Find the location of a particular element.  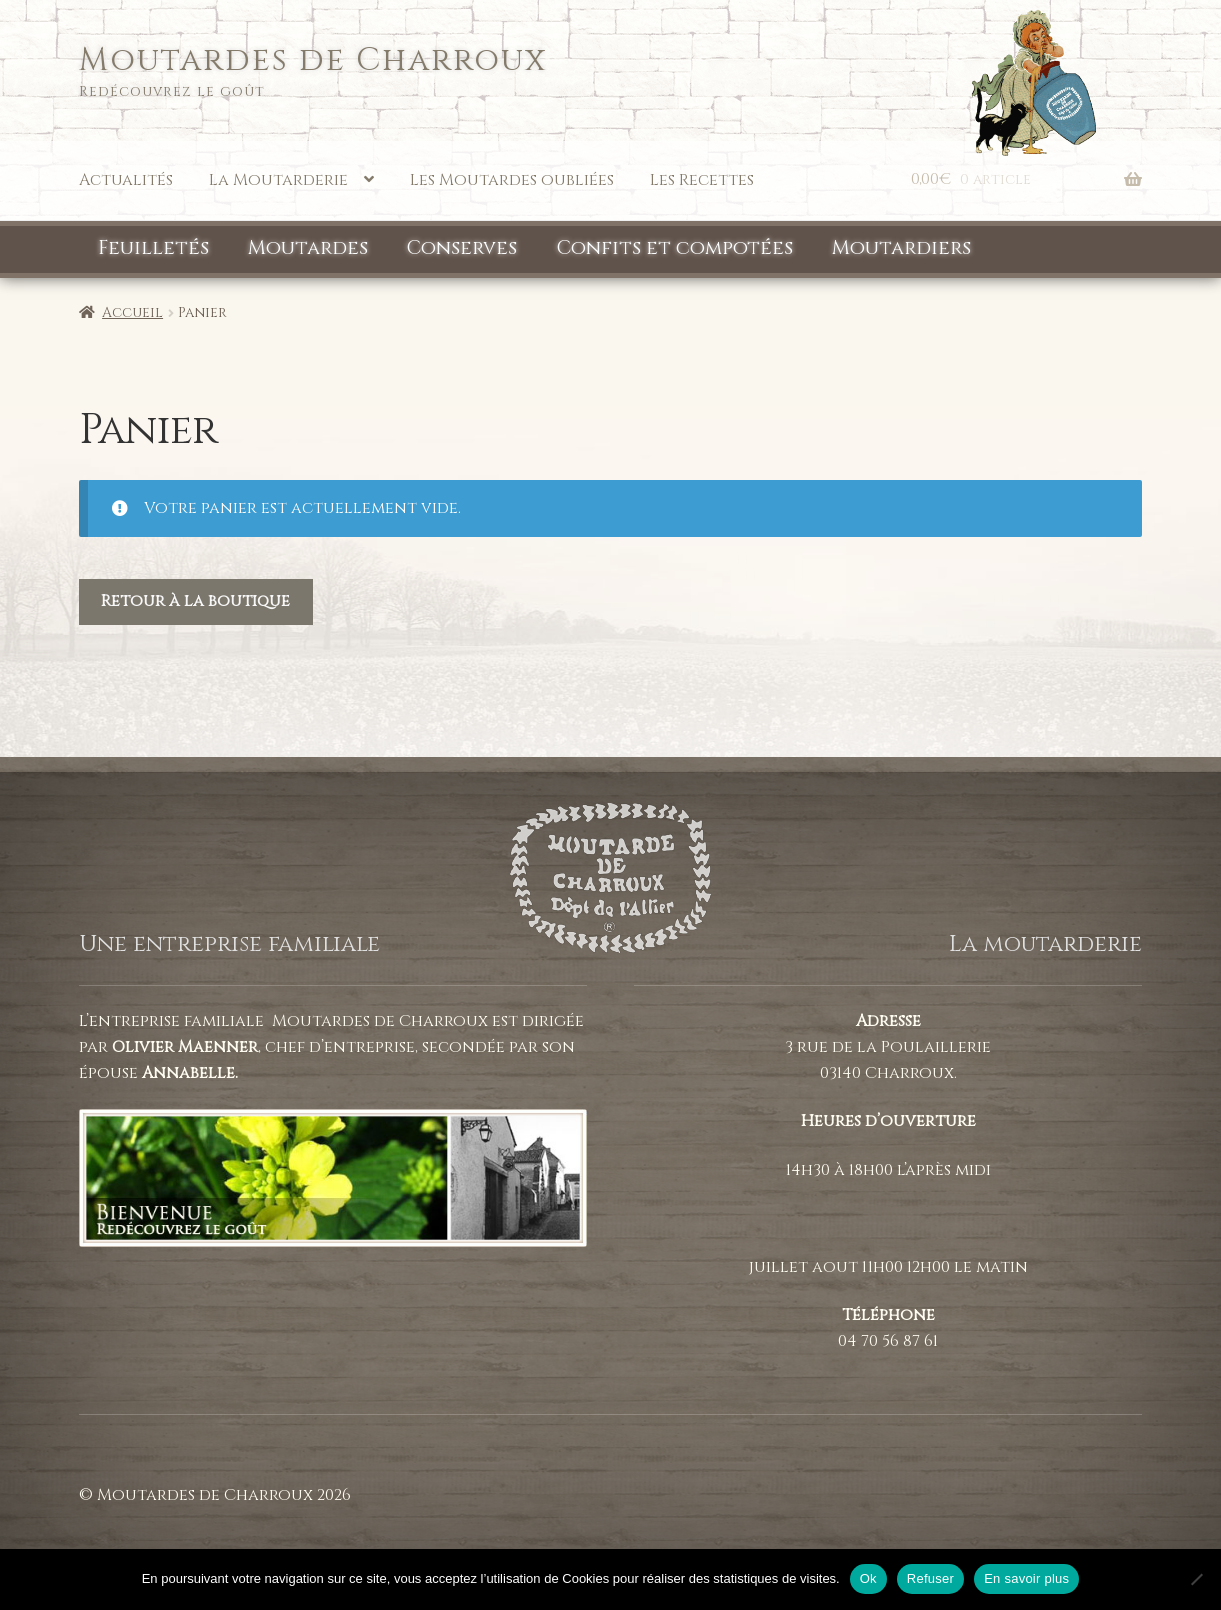

Ok is located at coordinates (868, 1578).